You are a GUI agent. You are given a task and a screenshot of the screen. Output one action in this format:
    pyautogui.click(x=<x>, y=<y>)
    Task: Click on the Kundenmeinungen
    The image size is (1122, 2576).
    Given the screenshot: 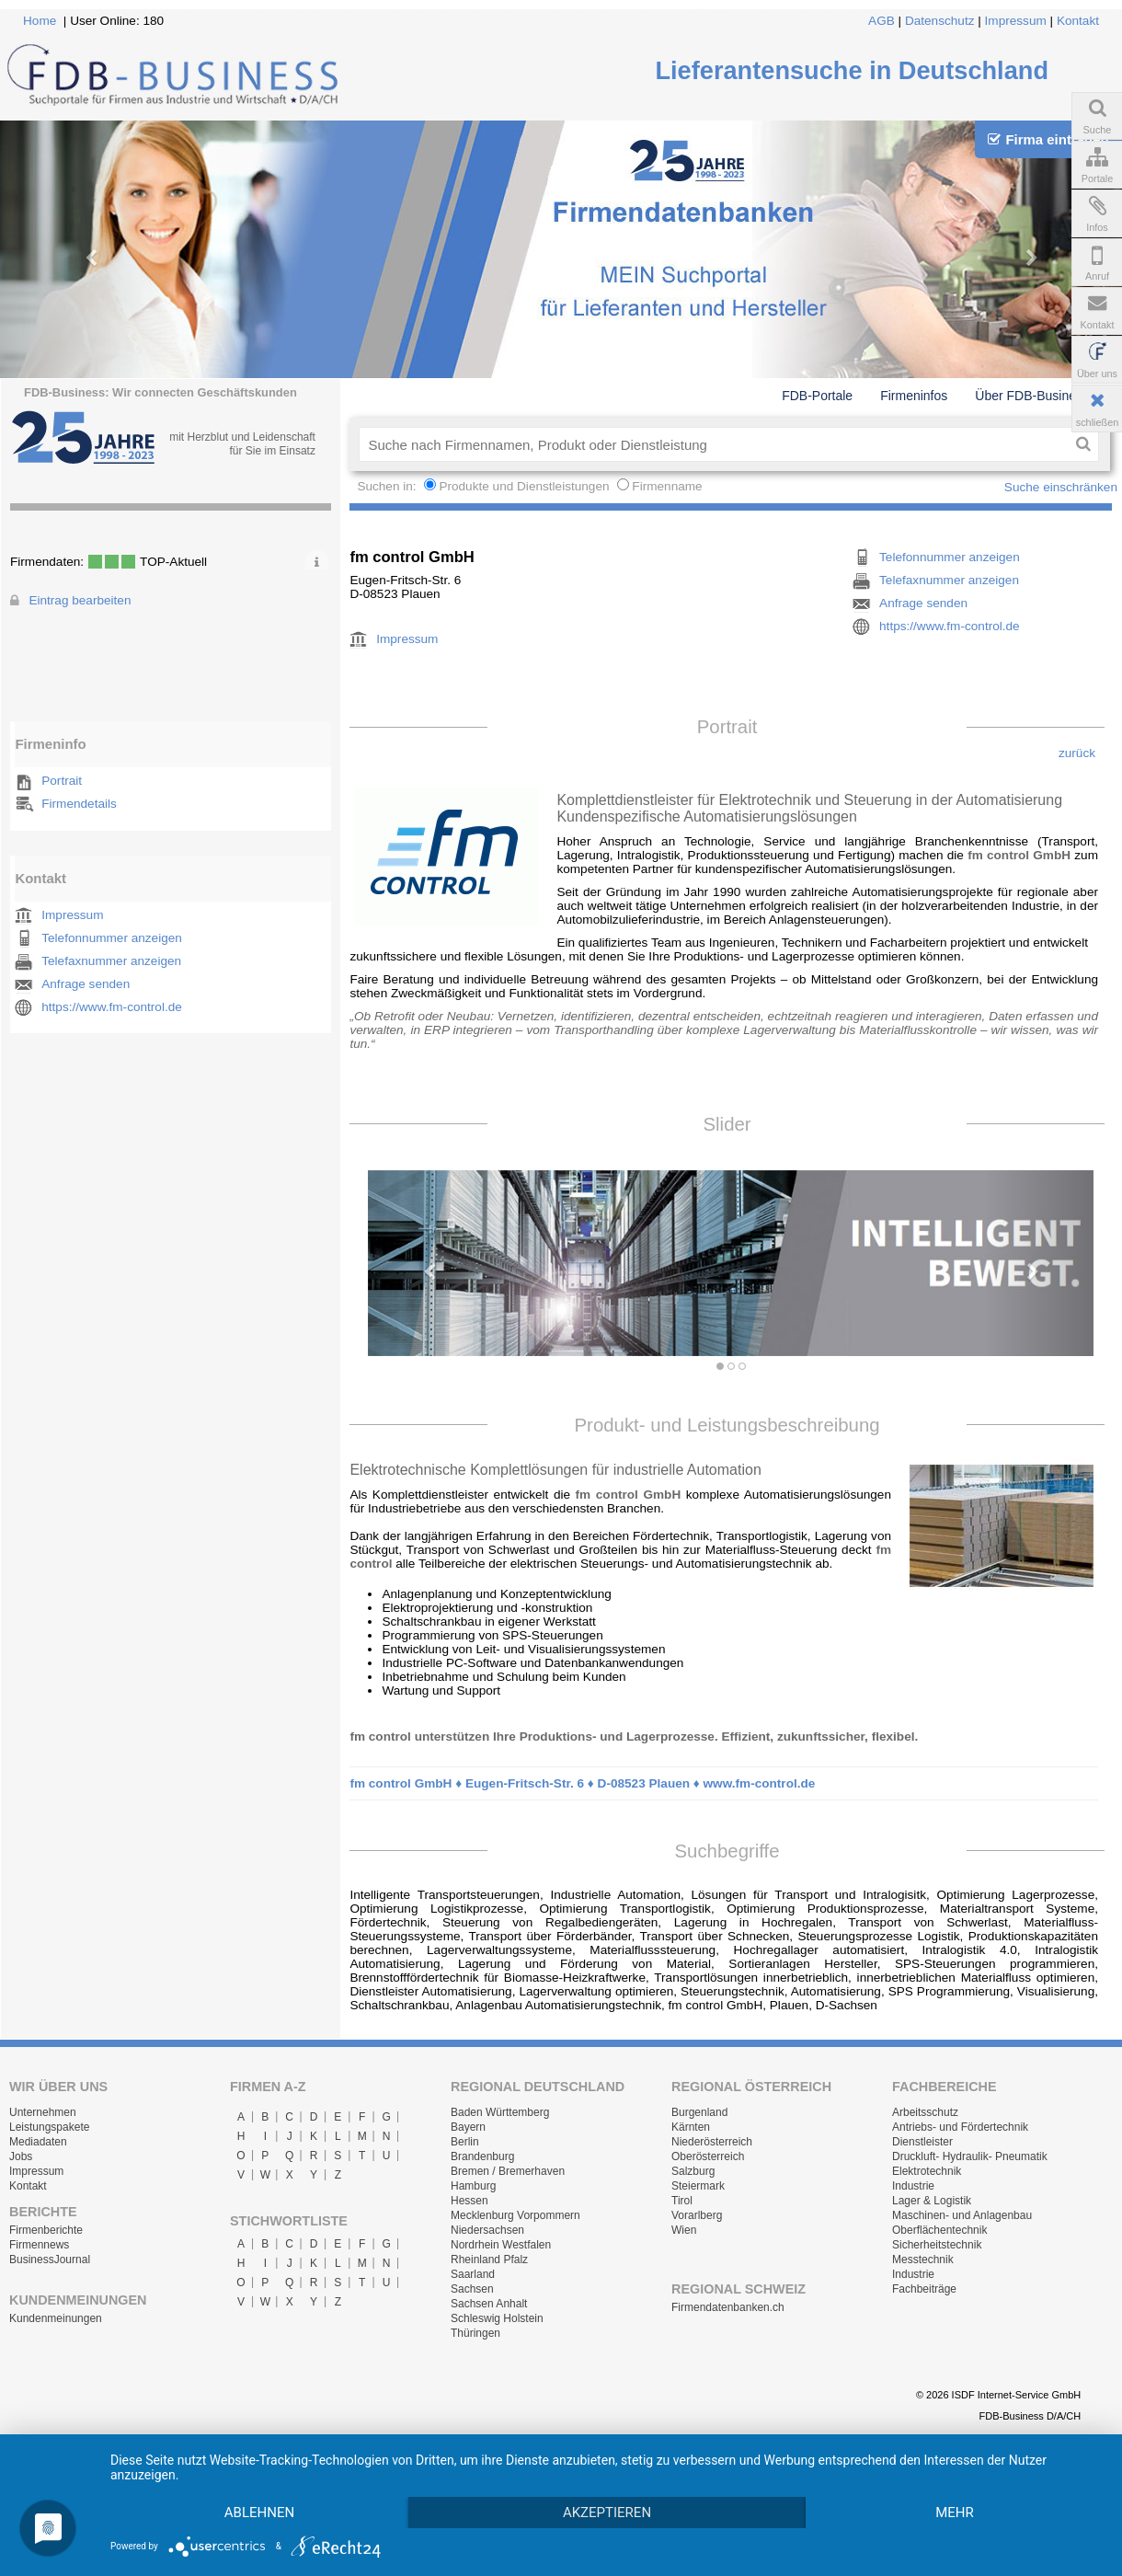 What is the action you would take?
    pyautogui.click(x=55, y=2318)
    